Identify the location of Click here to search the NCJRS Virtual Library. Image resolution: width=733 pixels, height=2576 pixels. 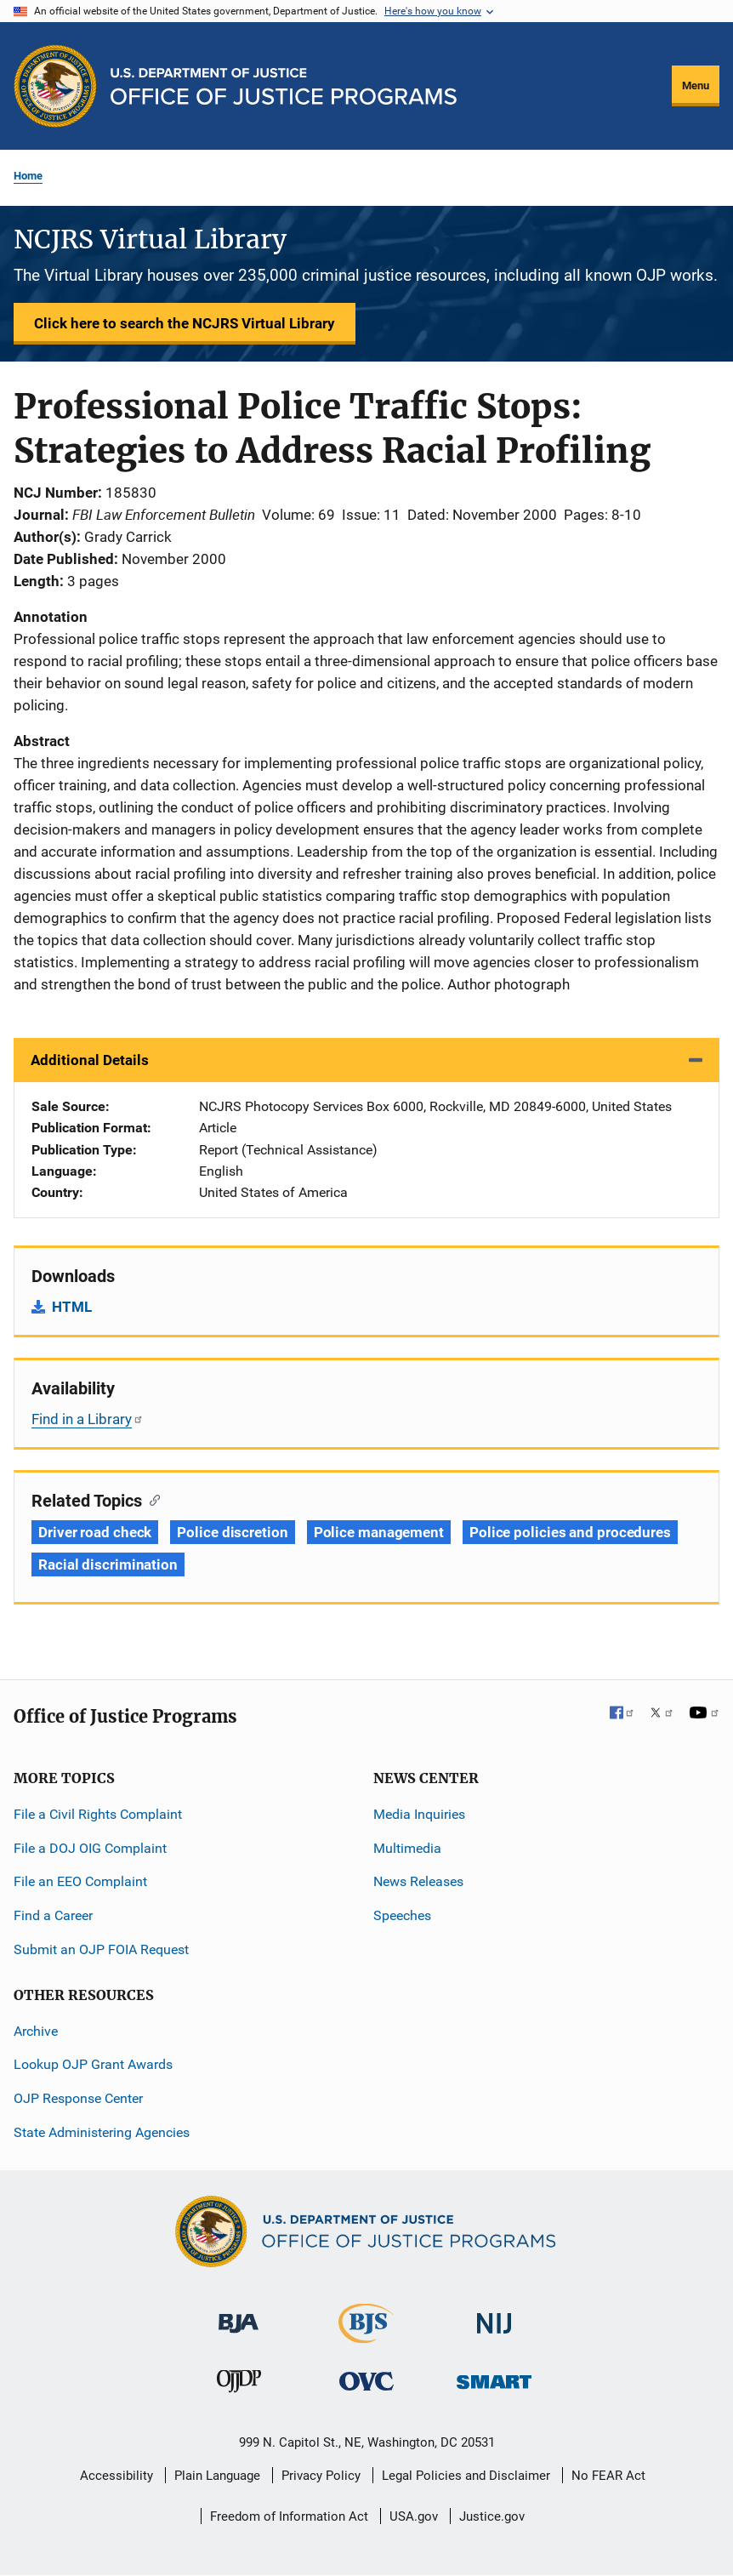
(184, 323).